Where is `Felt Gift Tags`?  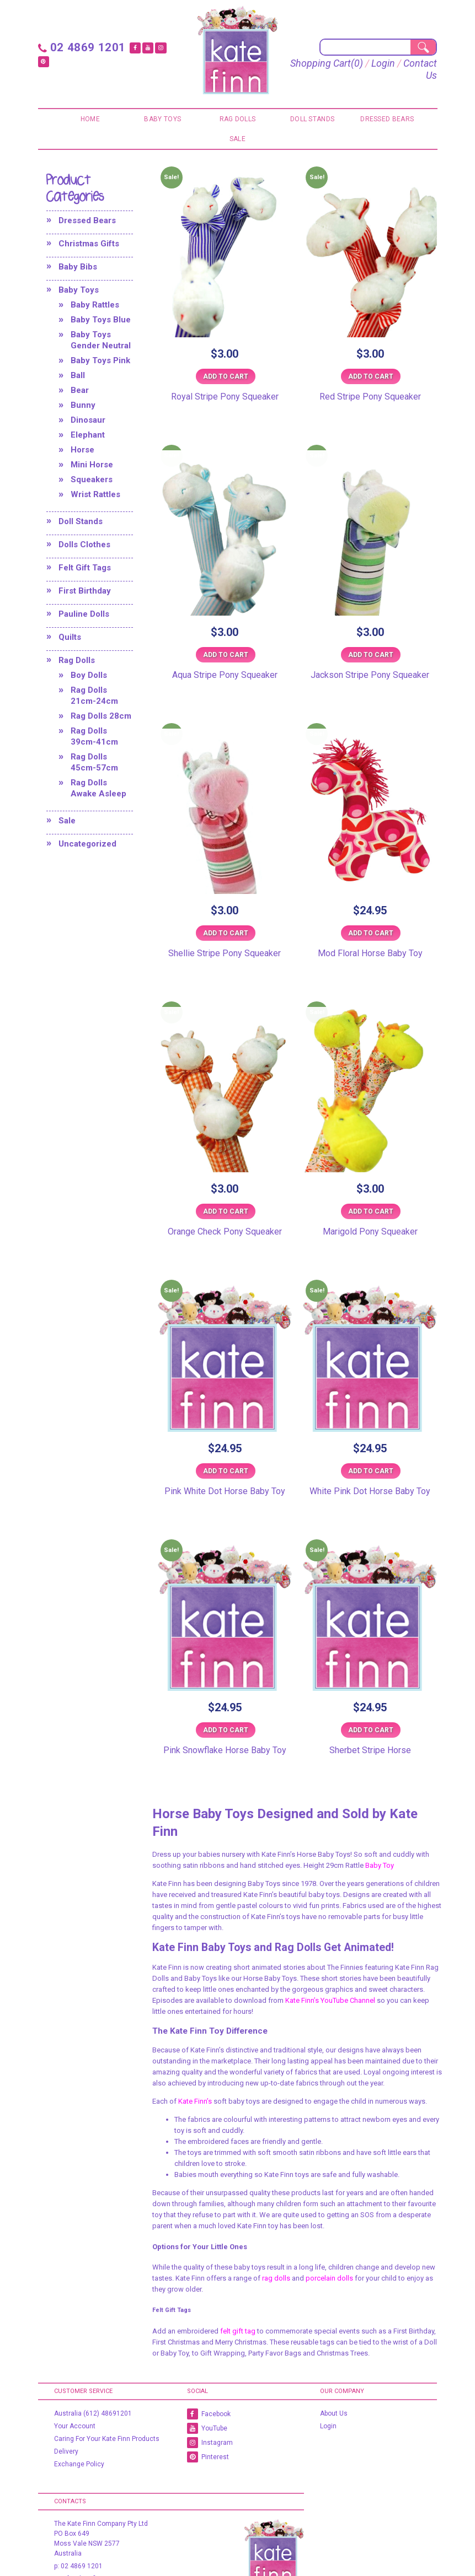
Felt Gift Tags is located at coordinates (84, 567).